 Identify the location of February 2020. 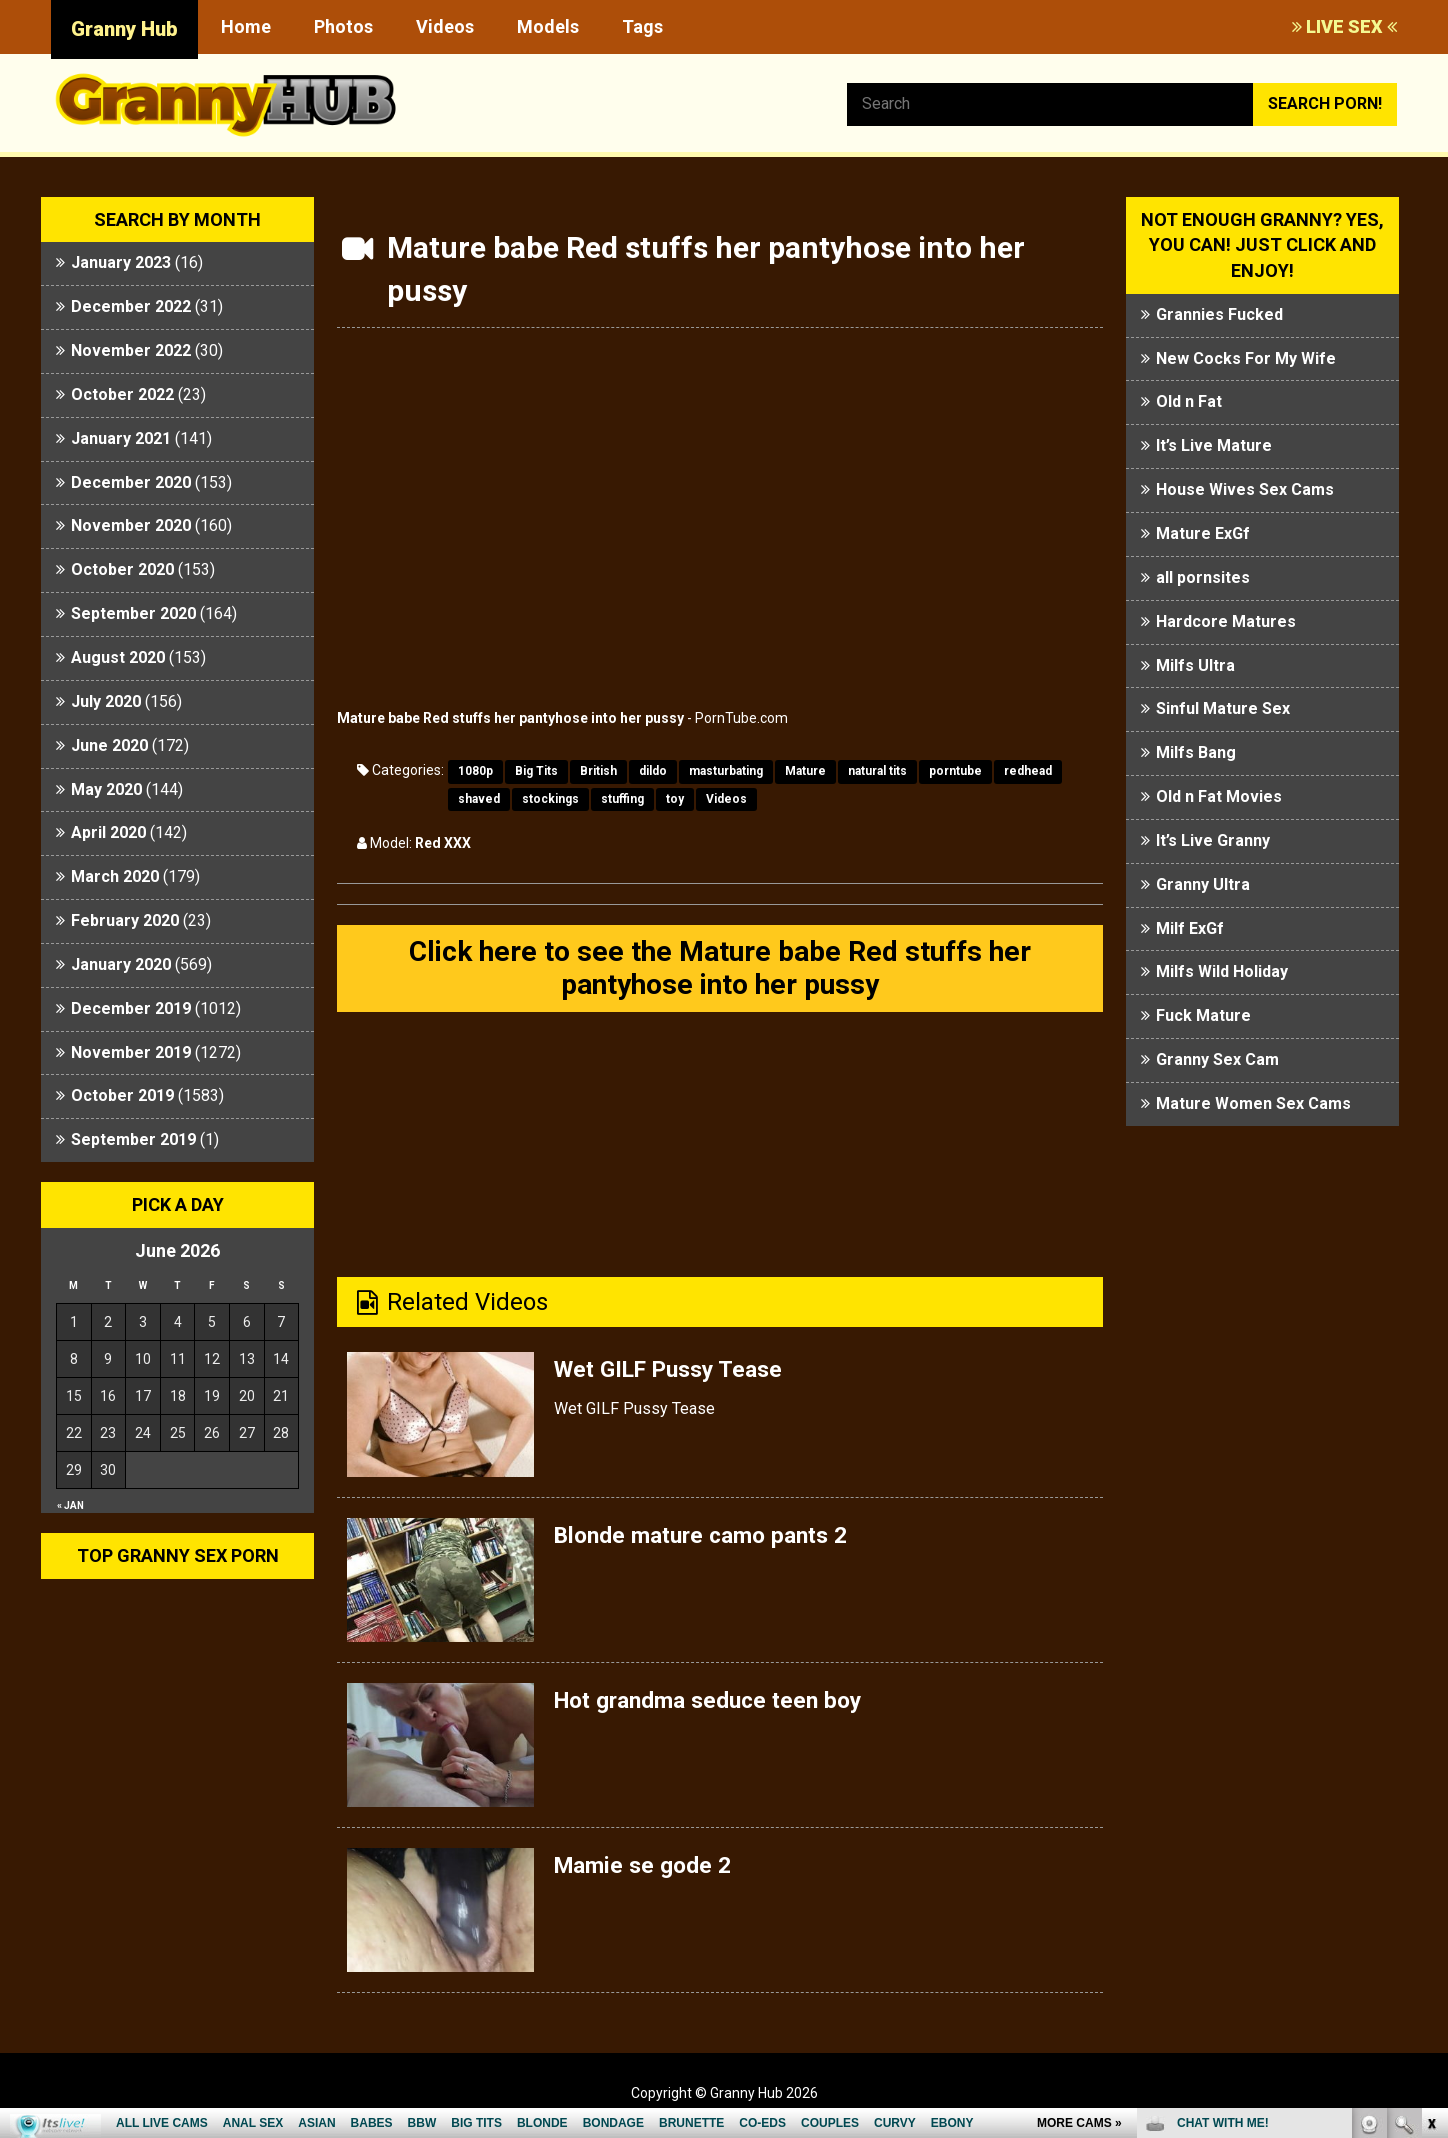
(125, 920).